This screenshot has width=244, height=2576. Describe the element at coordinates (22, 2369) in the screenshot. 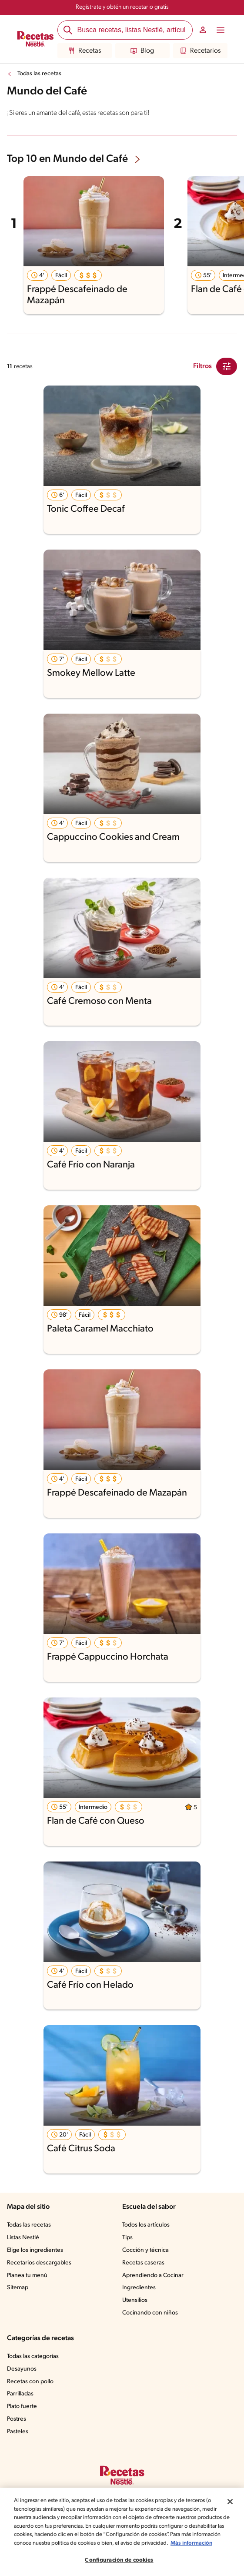

I see `Desayunos` at that location.